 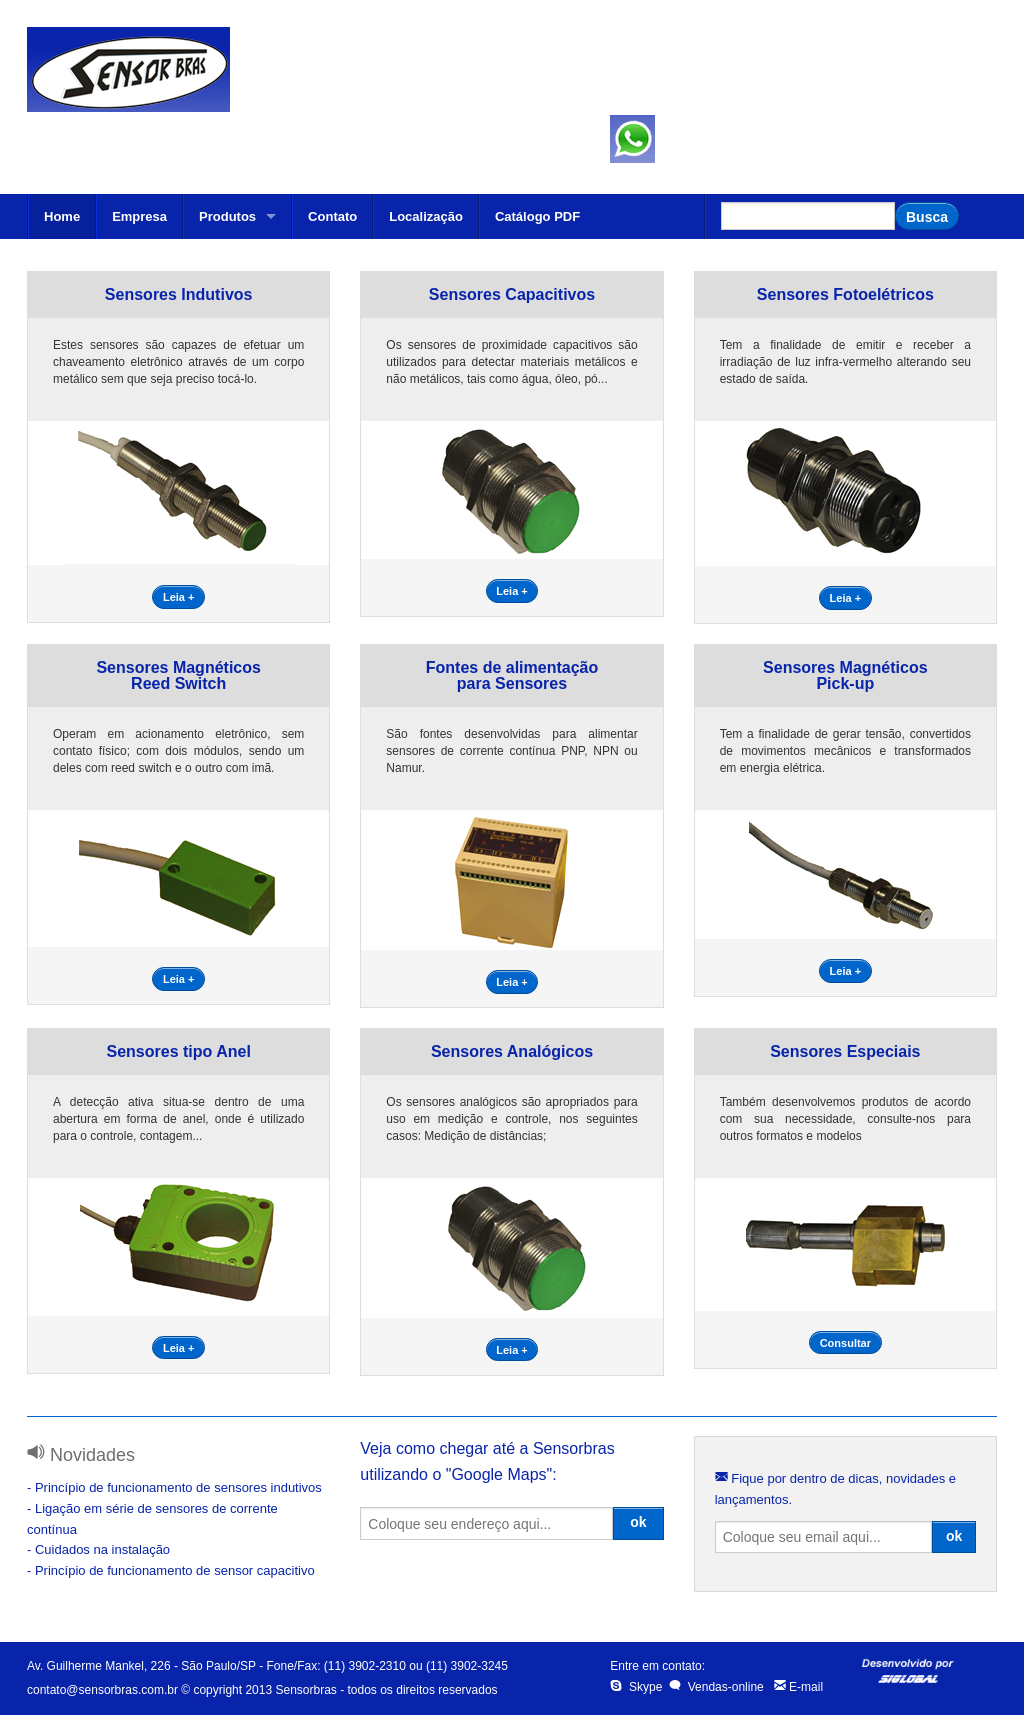 I want to click on Busca, so click(x=927, y=217).